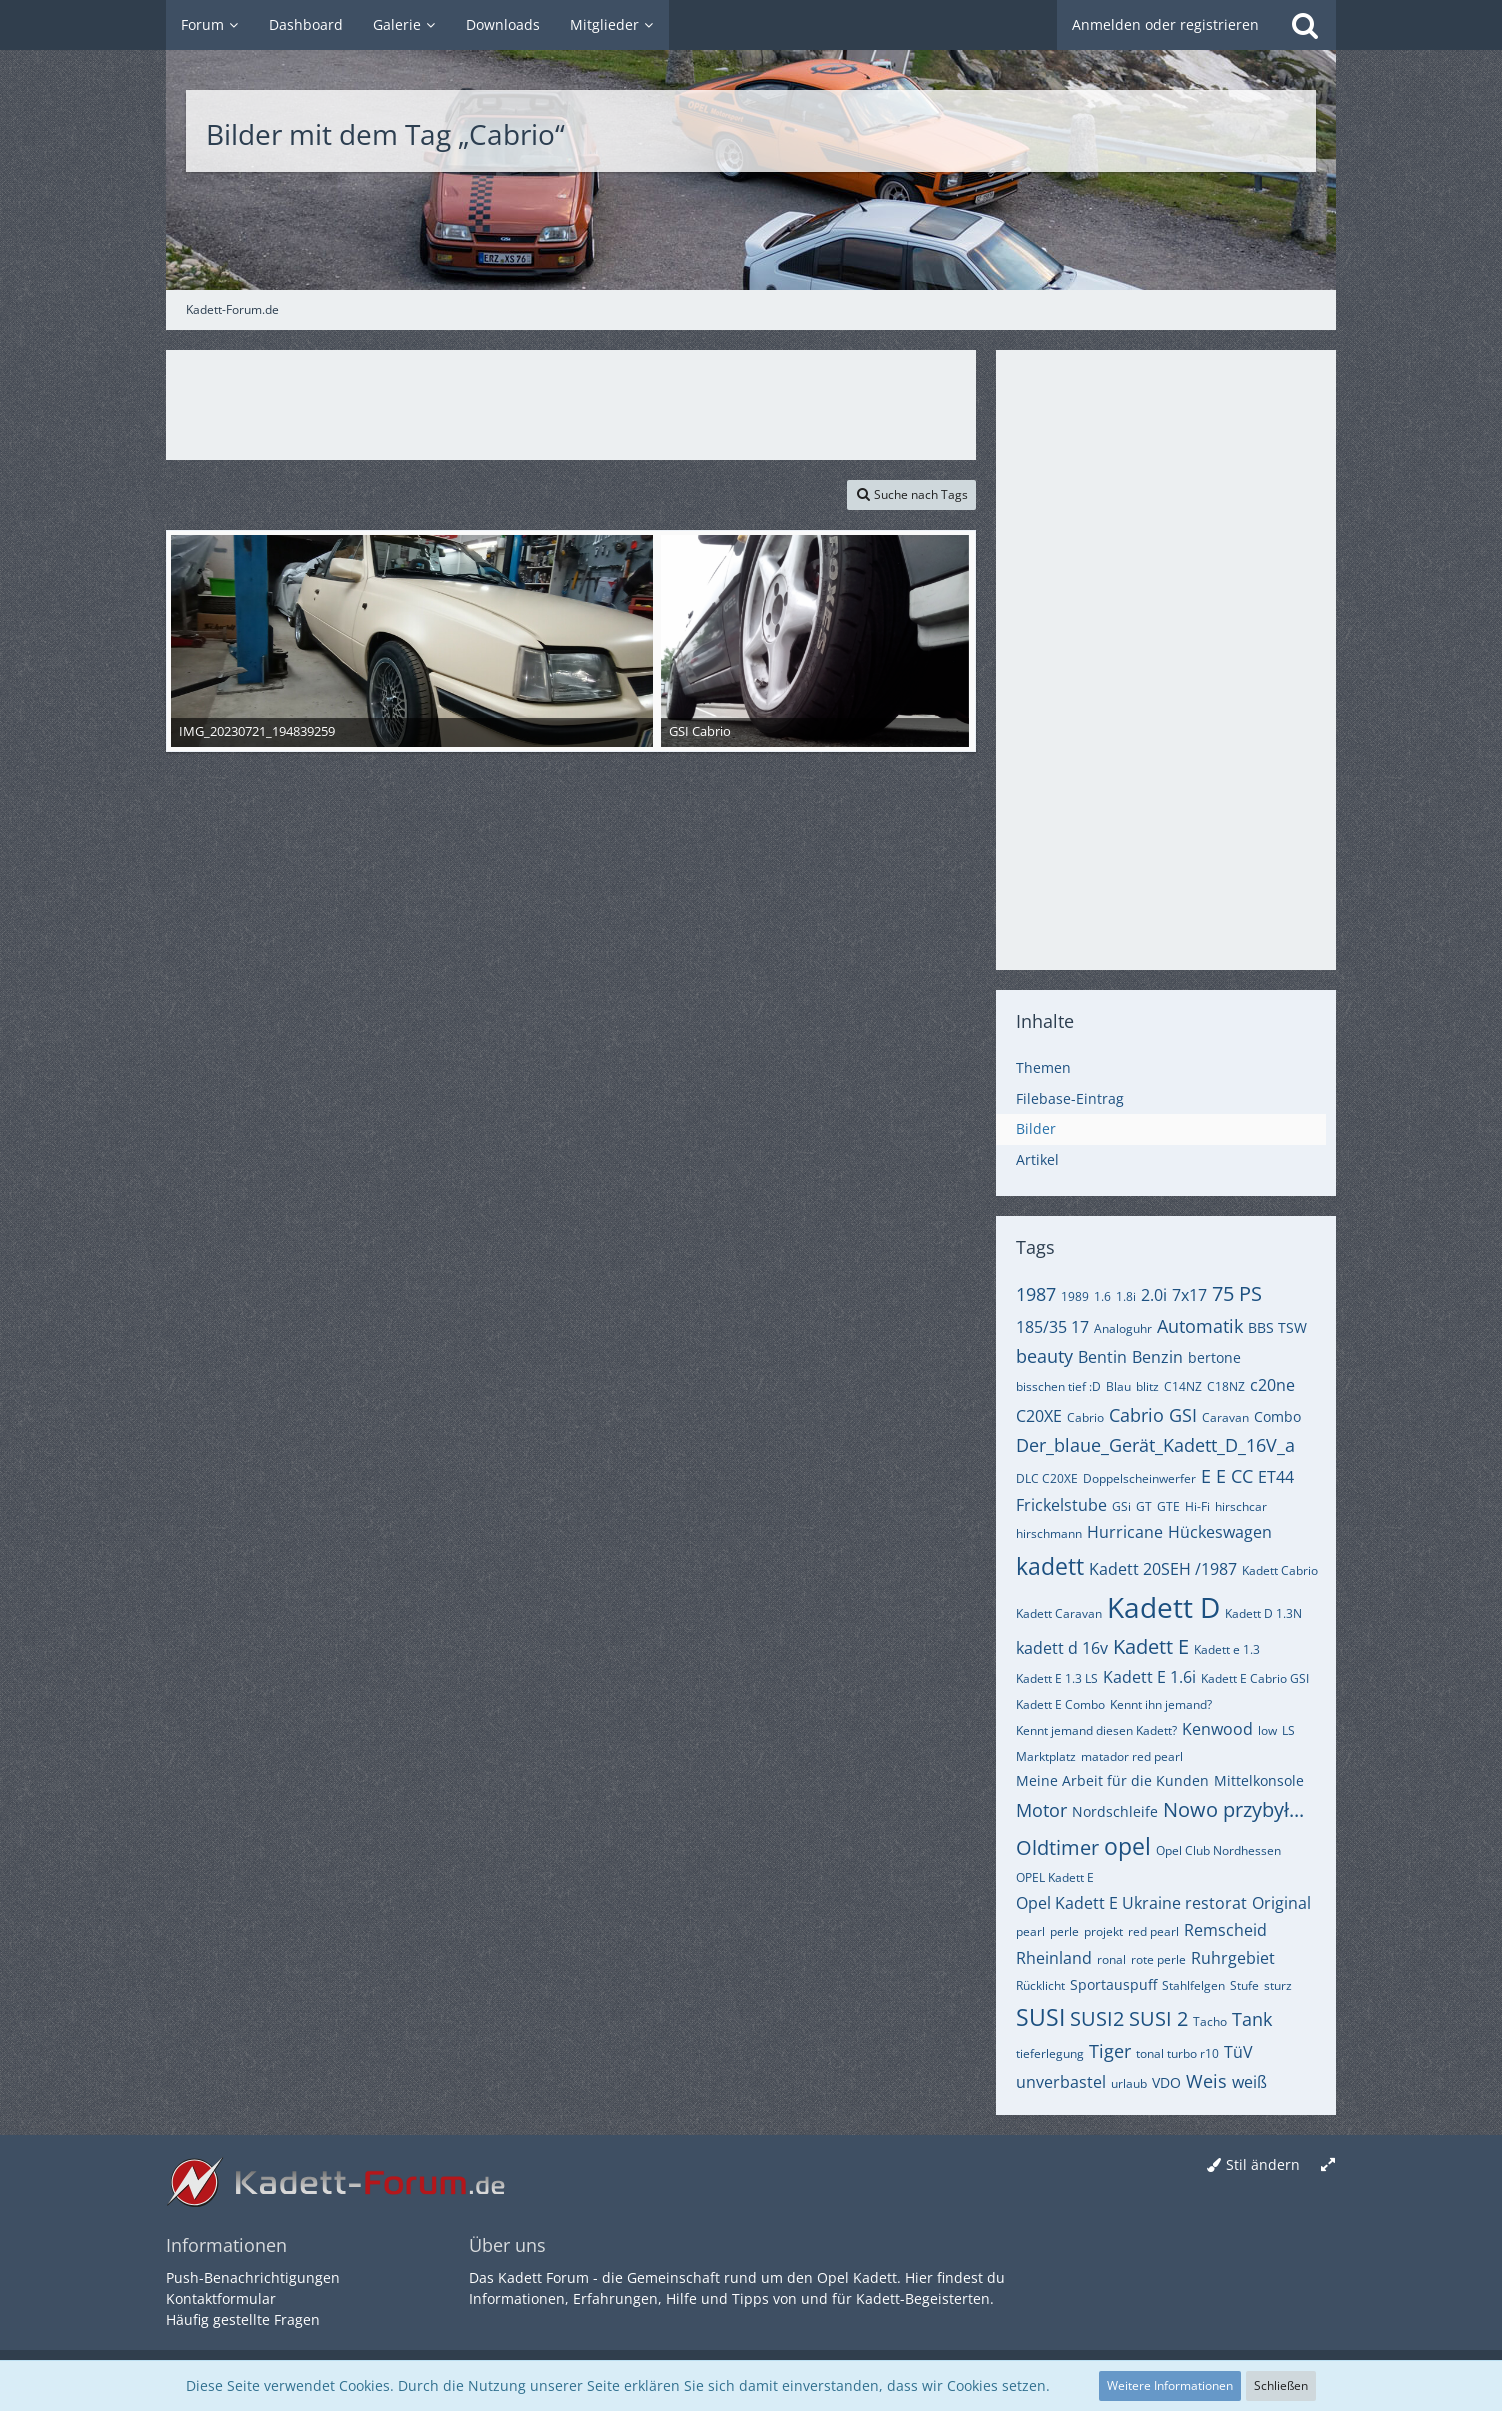 This screenshot has width=1502, height=2411. What do you see at coordinates (1158, 2018) in the screenshot?
I see `SUSI 2` at bounding box center [1158, 2018].